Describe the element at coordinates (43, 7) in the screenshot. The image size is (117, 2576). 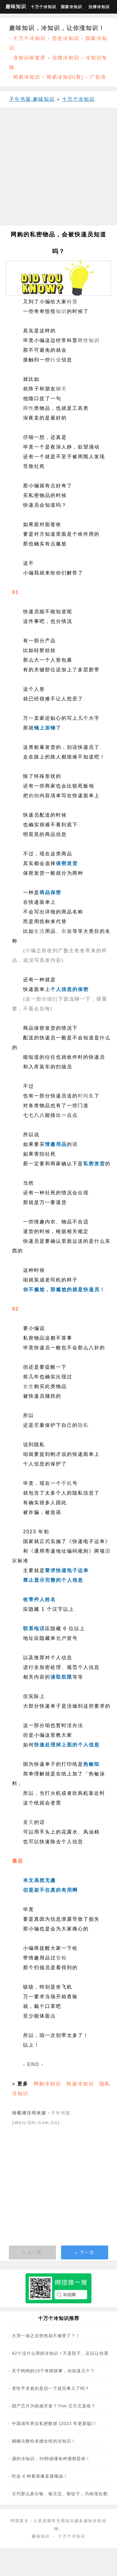
I see `十万个冷知识` at that location.